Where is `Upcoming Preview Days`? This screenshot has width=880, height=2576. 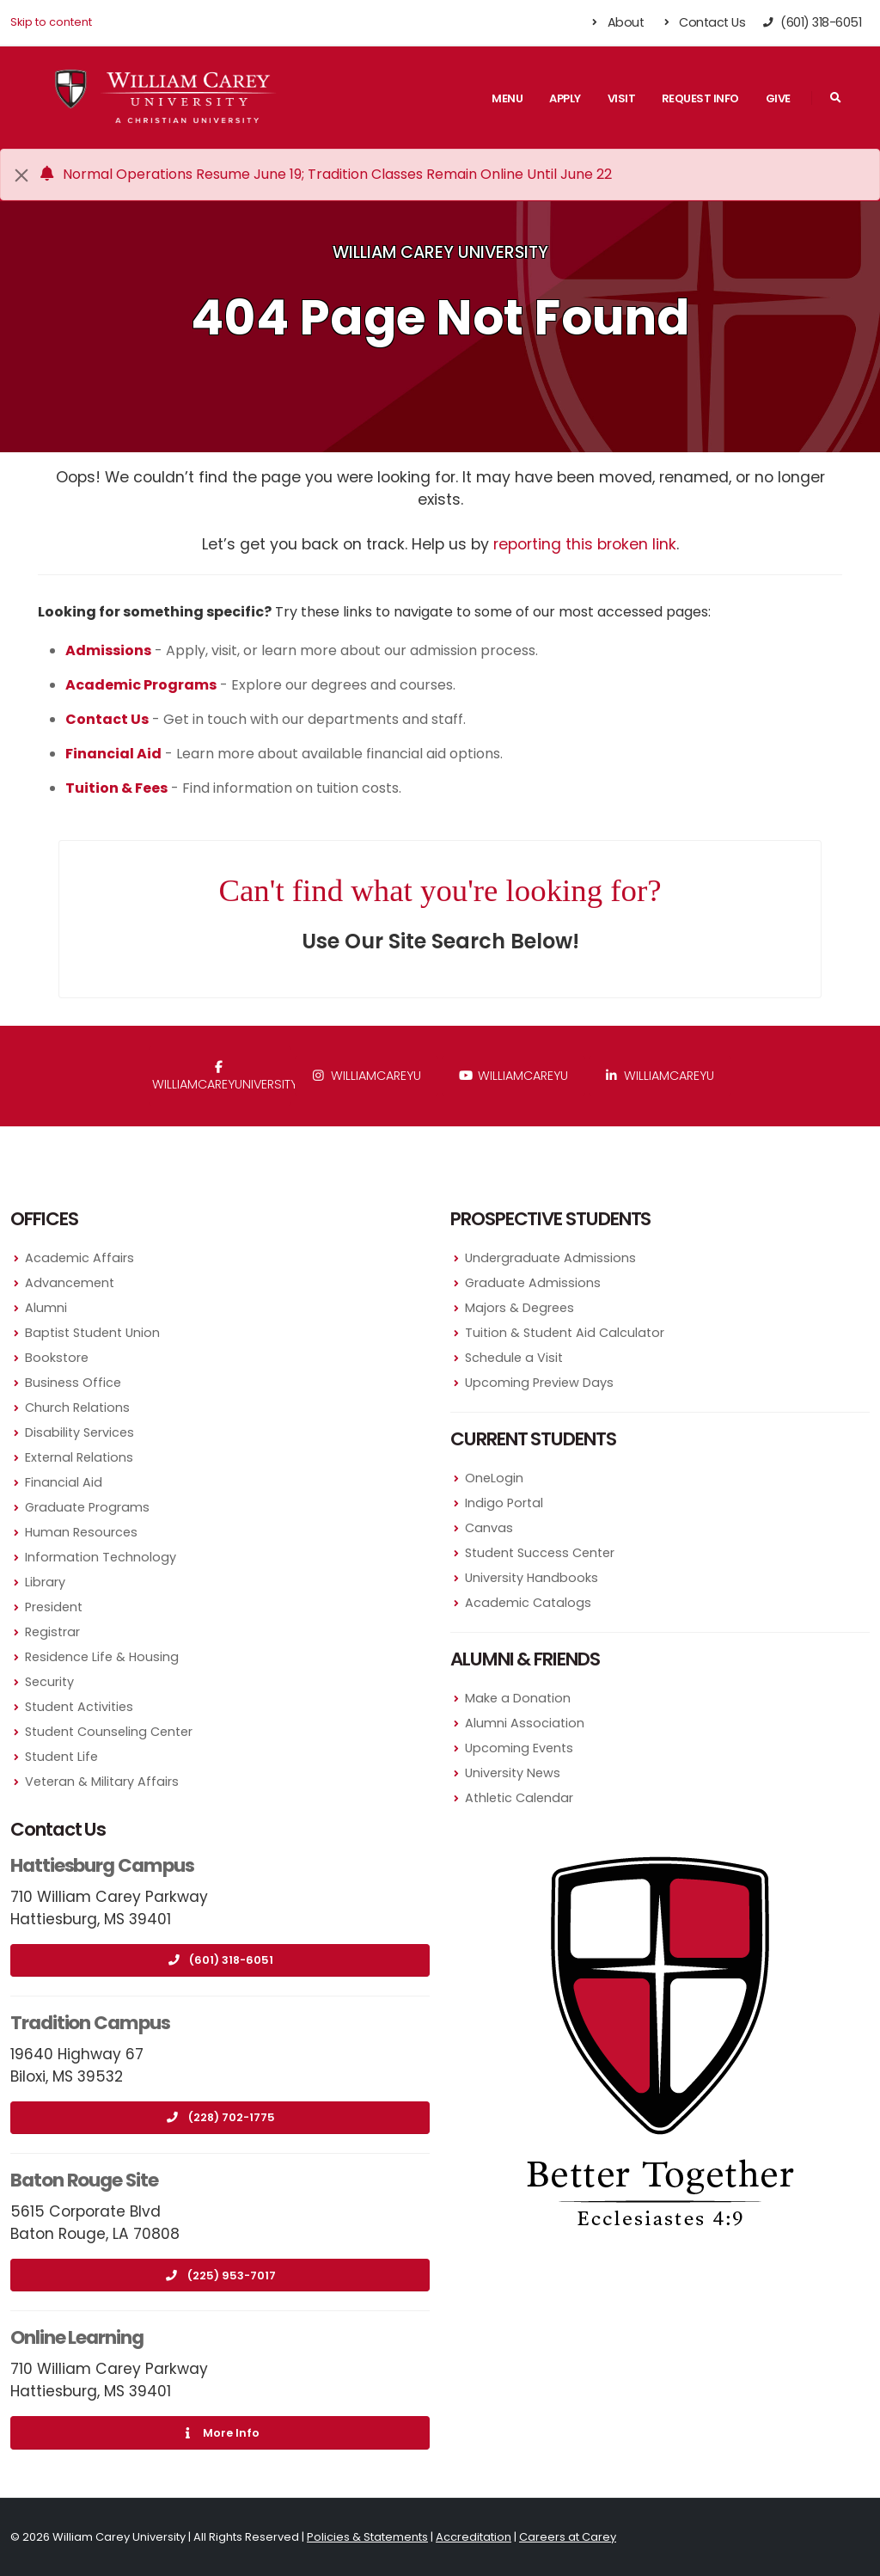
Upcoming Preview Days is located at coordinates (539, 1382).